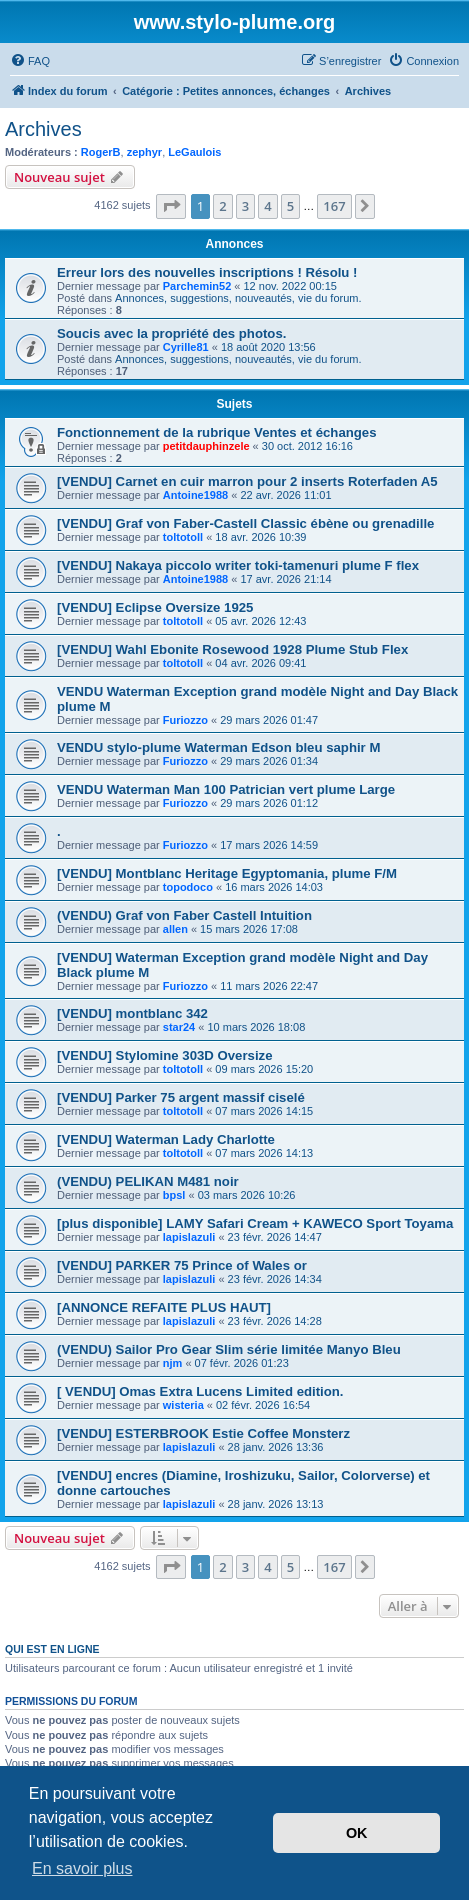  I want to click on Soucis avec la propriété des photos., so click(171, 333).